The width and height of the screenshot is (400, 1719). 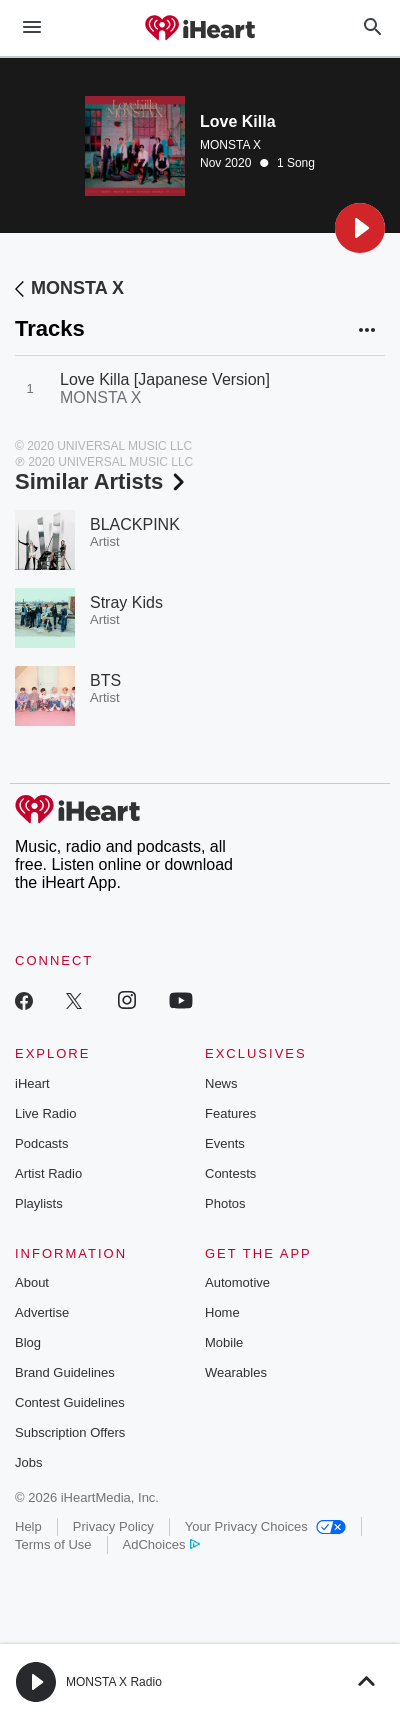 What do you see at coordinates (265, 1526) in the screenshot?
I see `Your Privacy Choices` at bounding box center [265, 1526].